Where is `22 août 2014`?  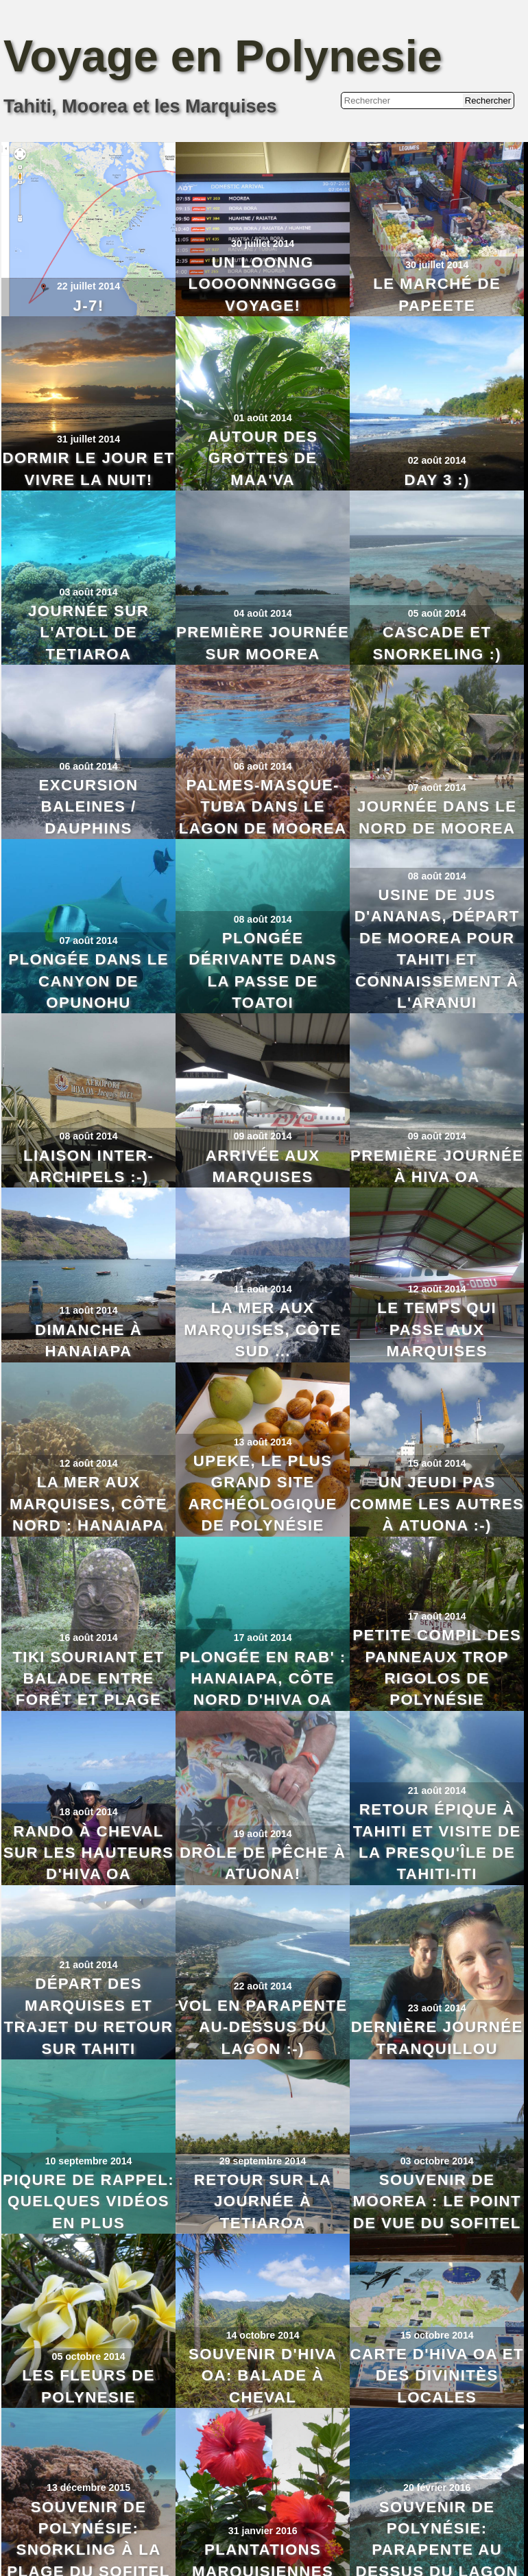
22 août 2014 is located at coordinates (263, 1986).